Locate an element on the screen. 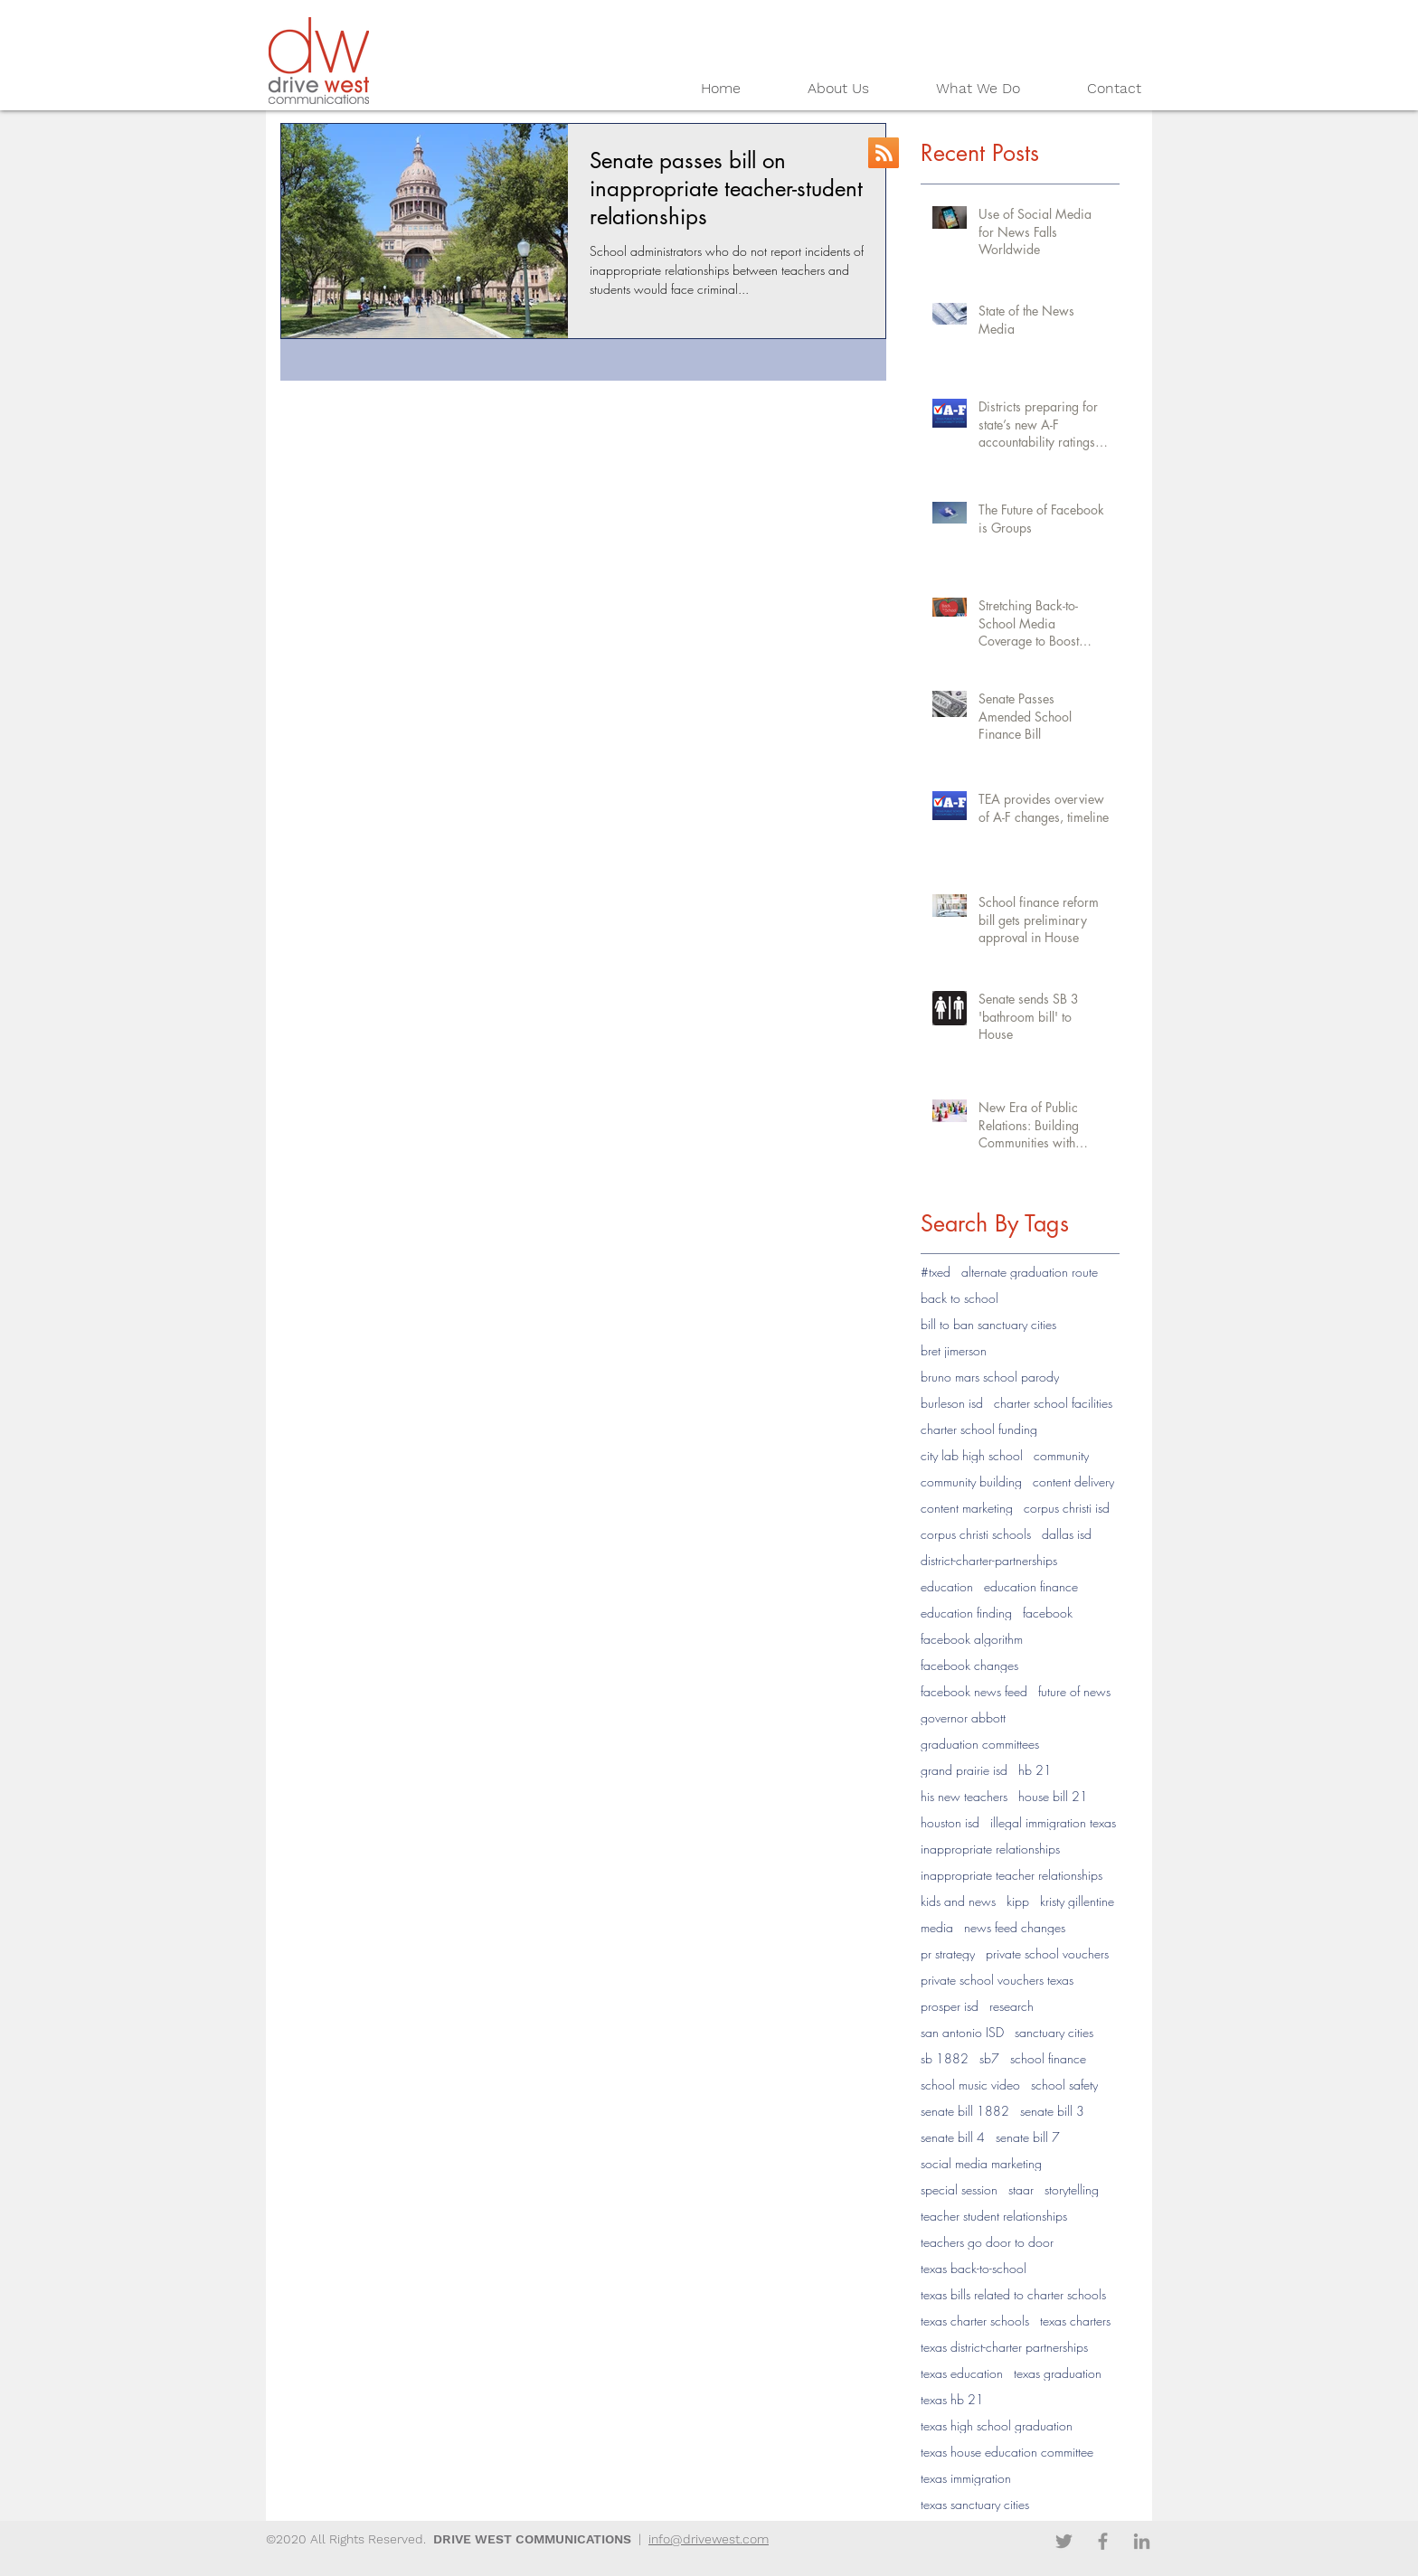 The height and width of the screenshot is (2576, 1418). texas bills related to charter schools is located at coordinates (1013, 2294).